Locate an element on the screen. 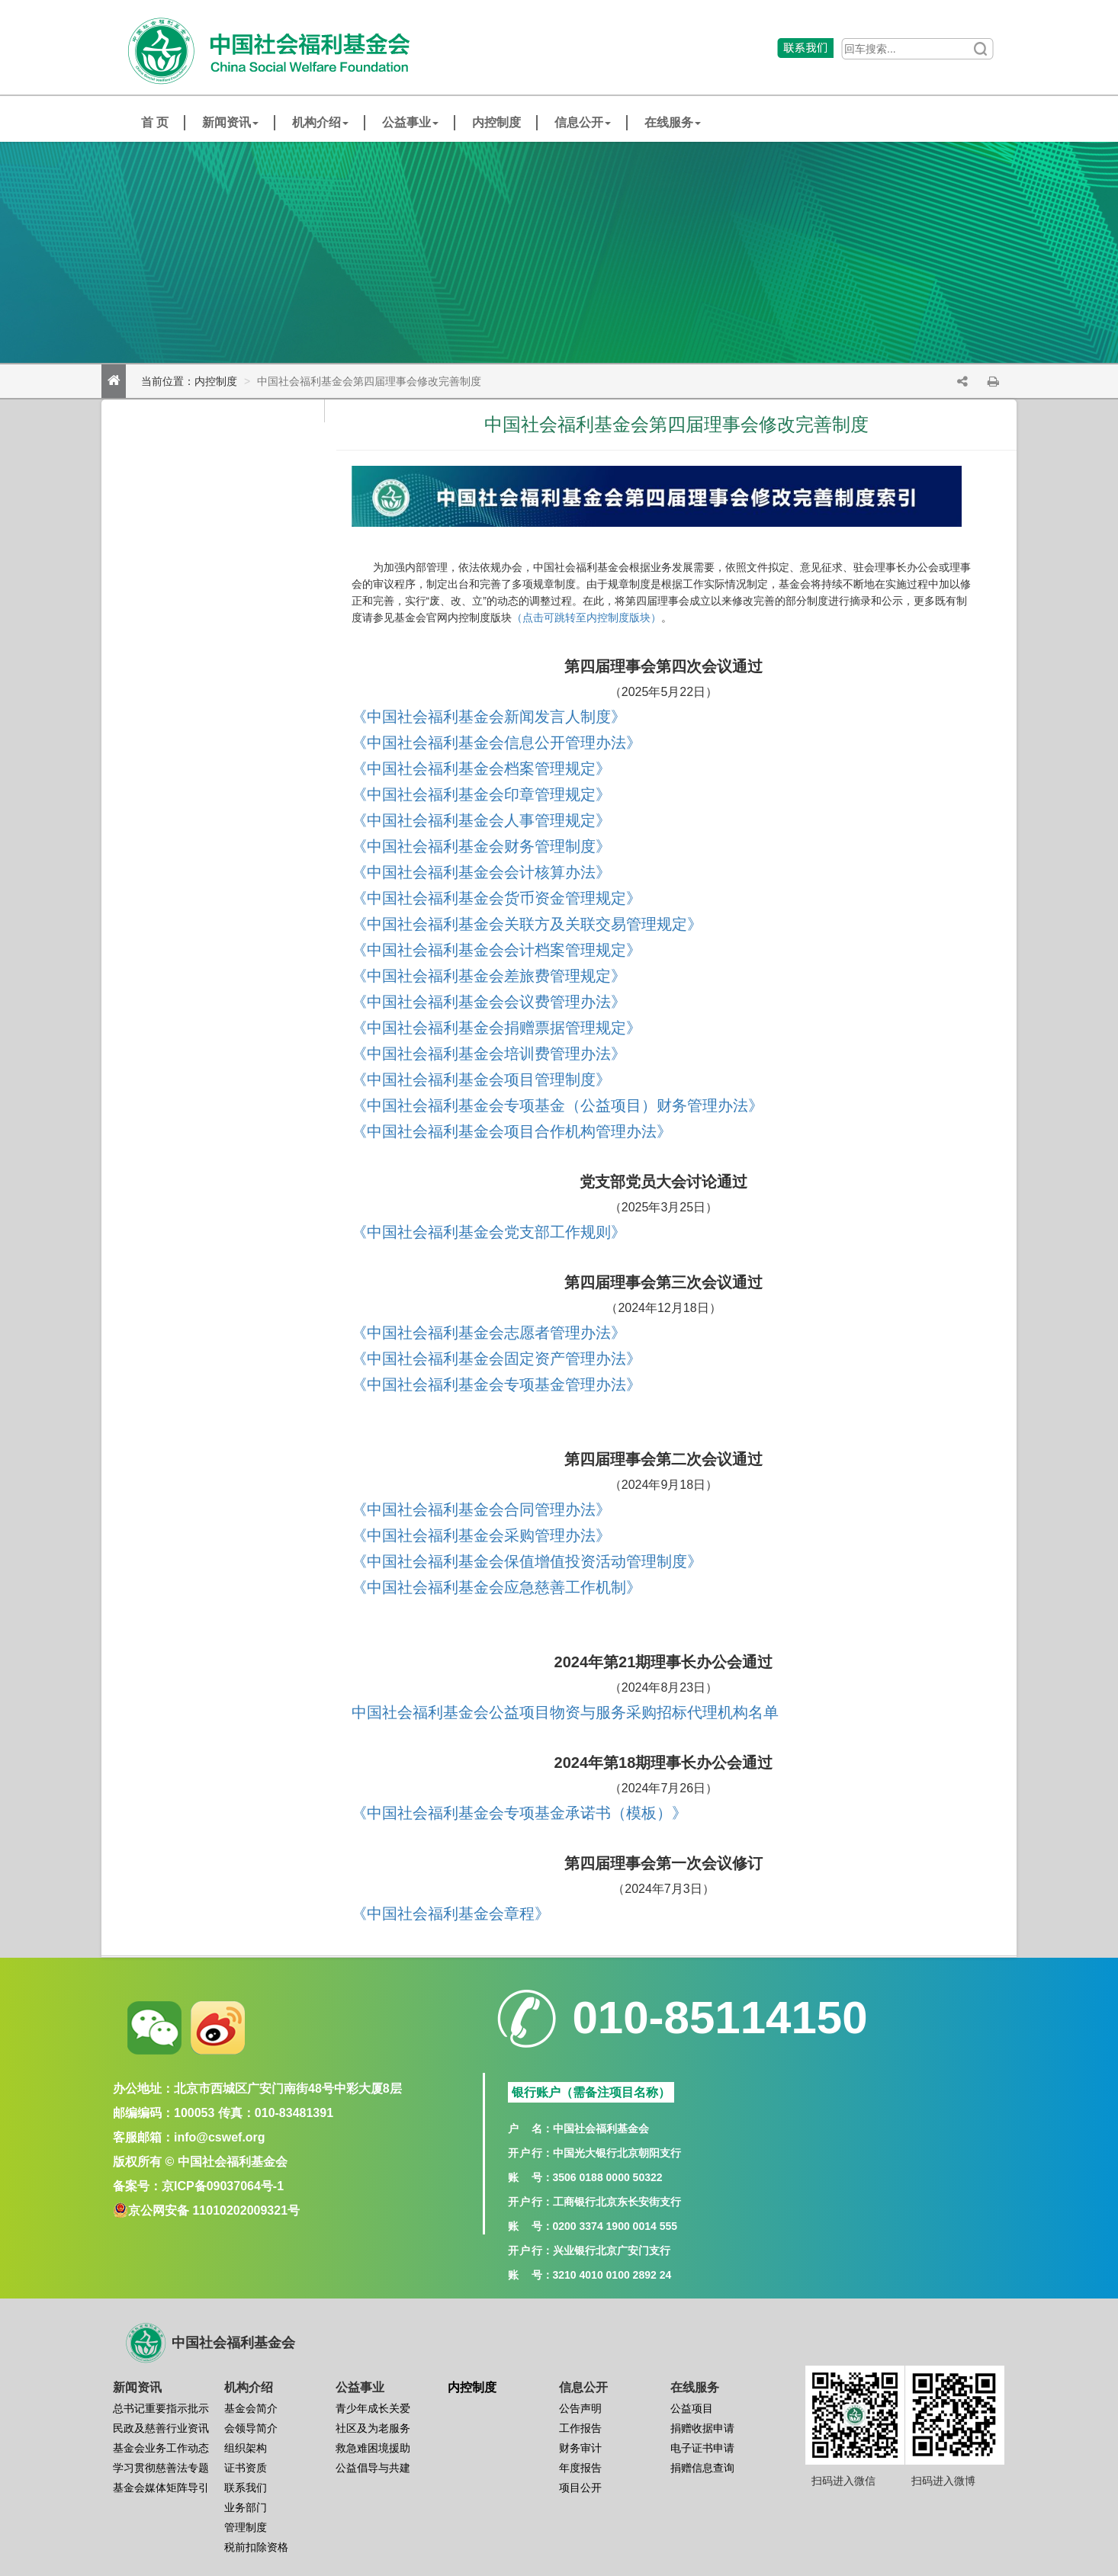  京ICP备09037064号-1 is located at coordinates (223, 2186).